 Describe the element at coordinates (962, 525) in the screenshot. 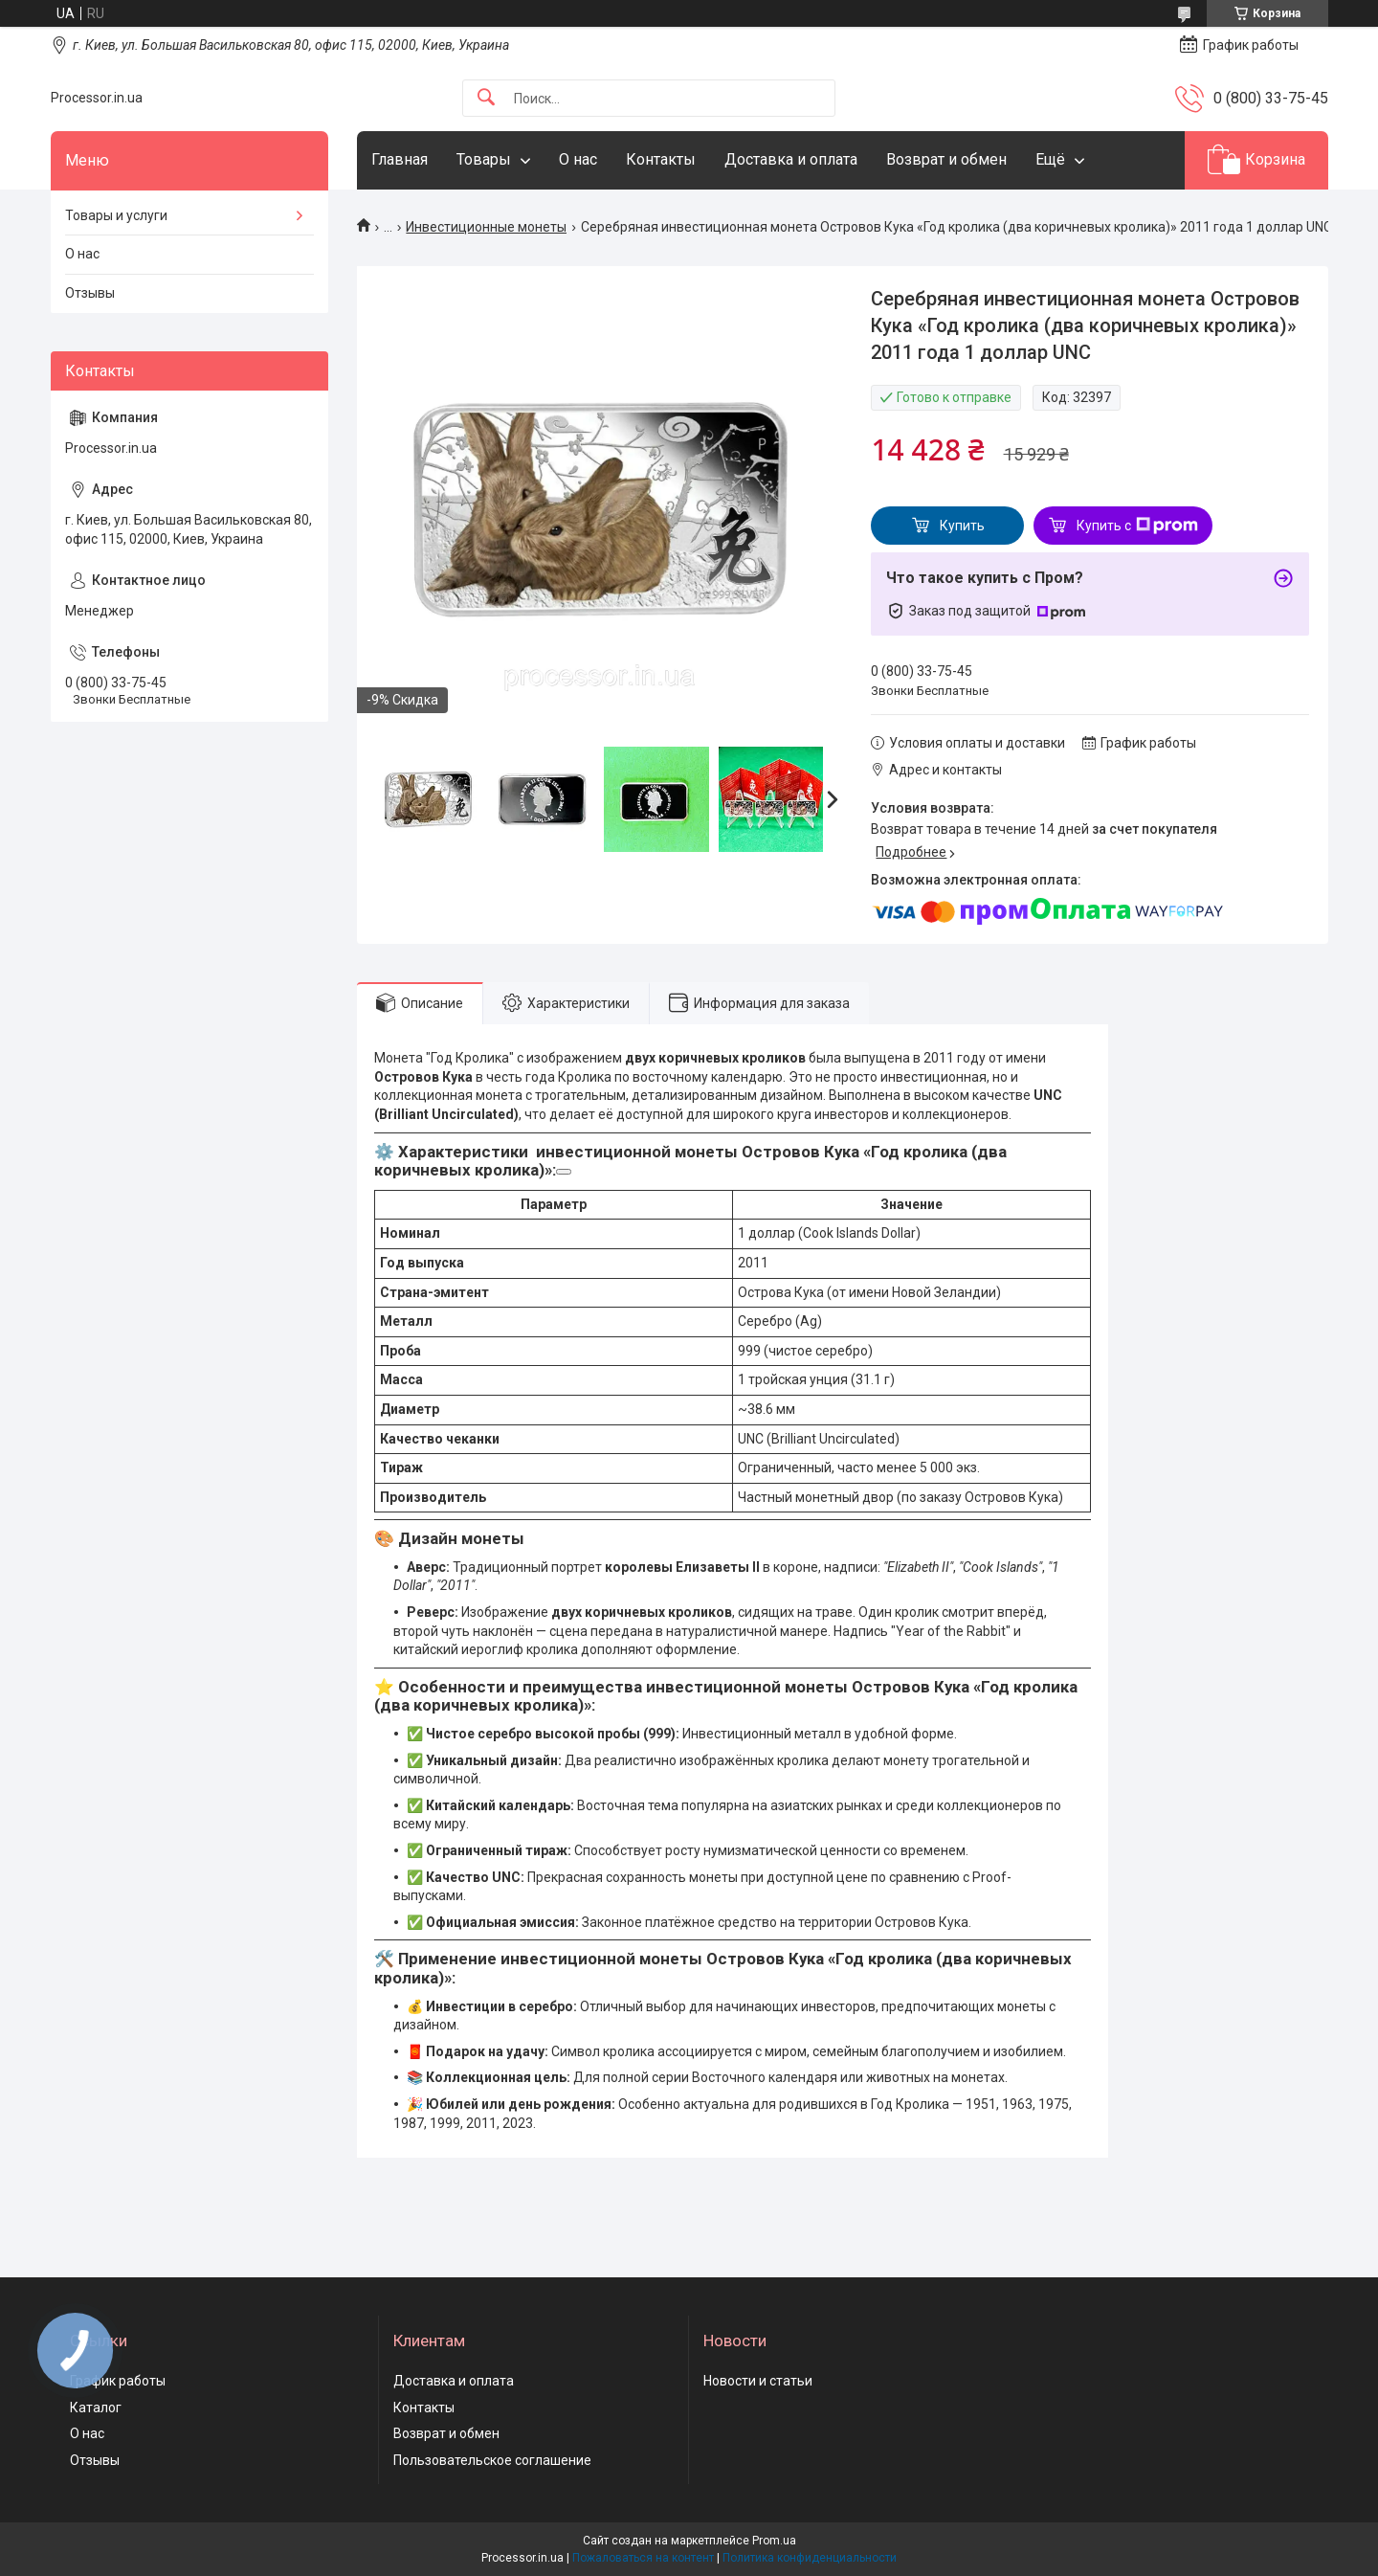

I see `Купить` at that location.